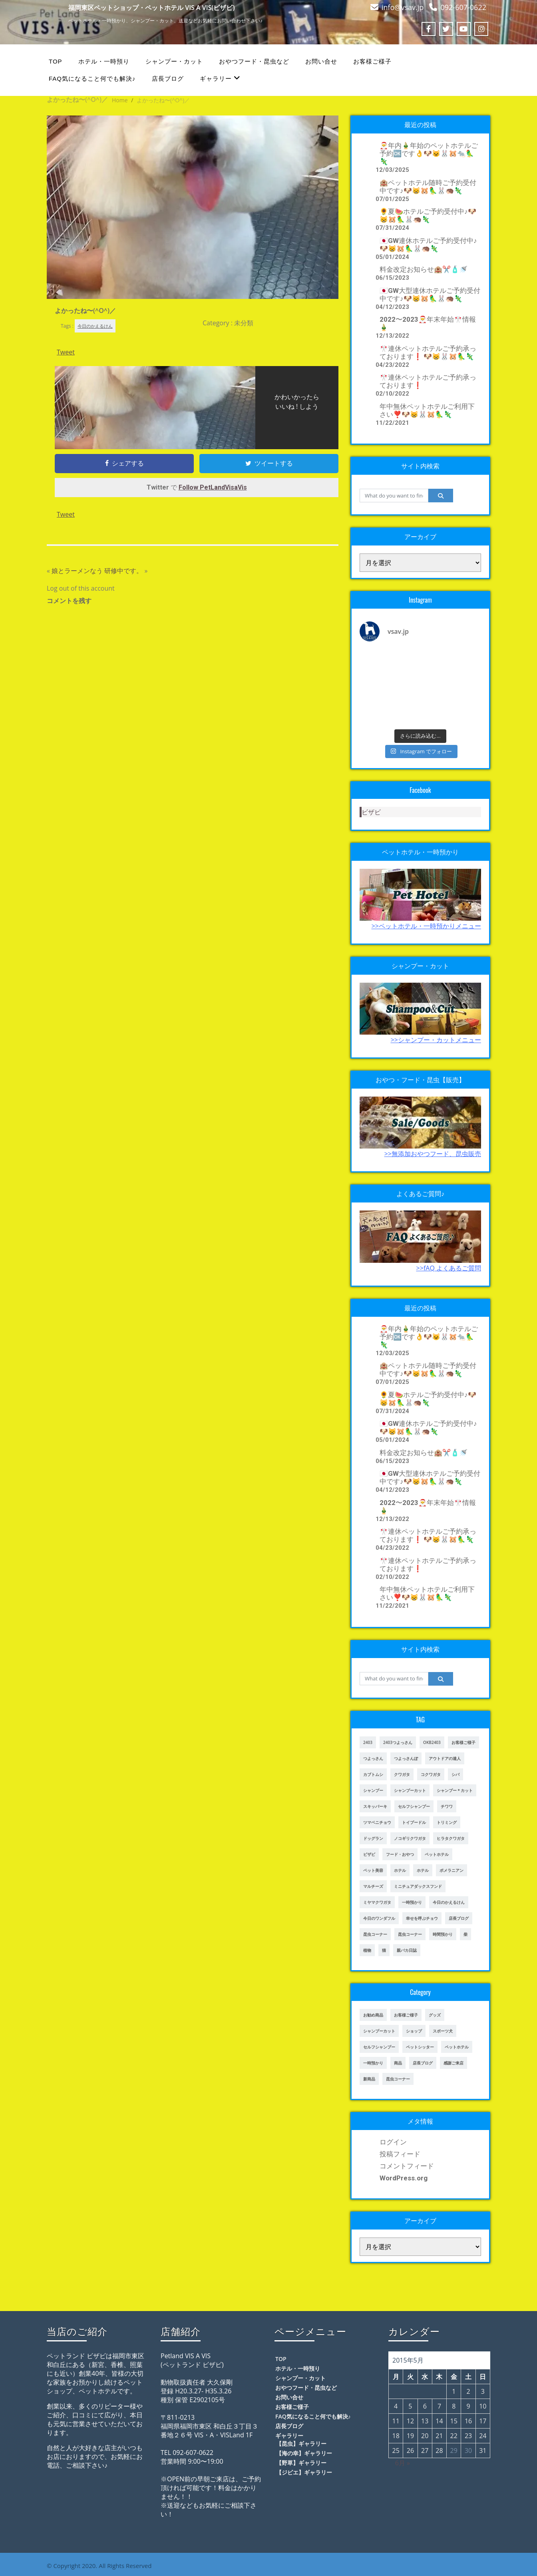 The width and height of the screenshot is (537, 2576). Describe the element at coordinates (428, 352) in the screenshot. I see `🎌連休ペットホテルご予約承っております❗️ 🐶😸🐰🐹🦜🦎` at that location.